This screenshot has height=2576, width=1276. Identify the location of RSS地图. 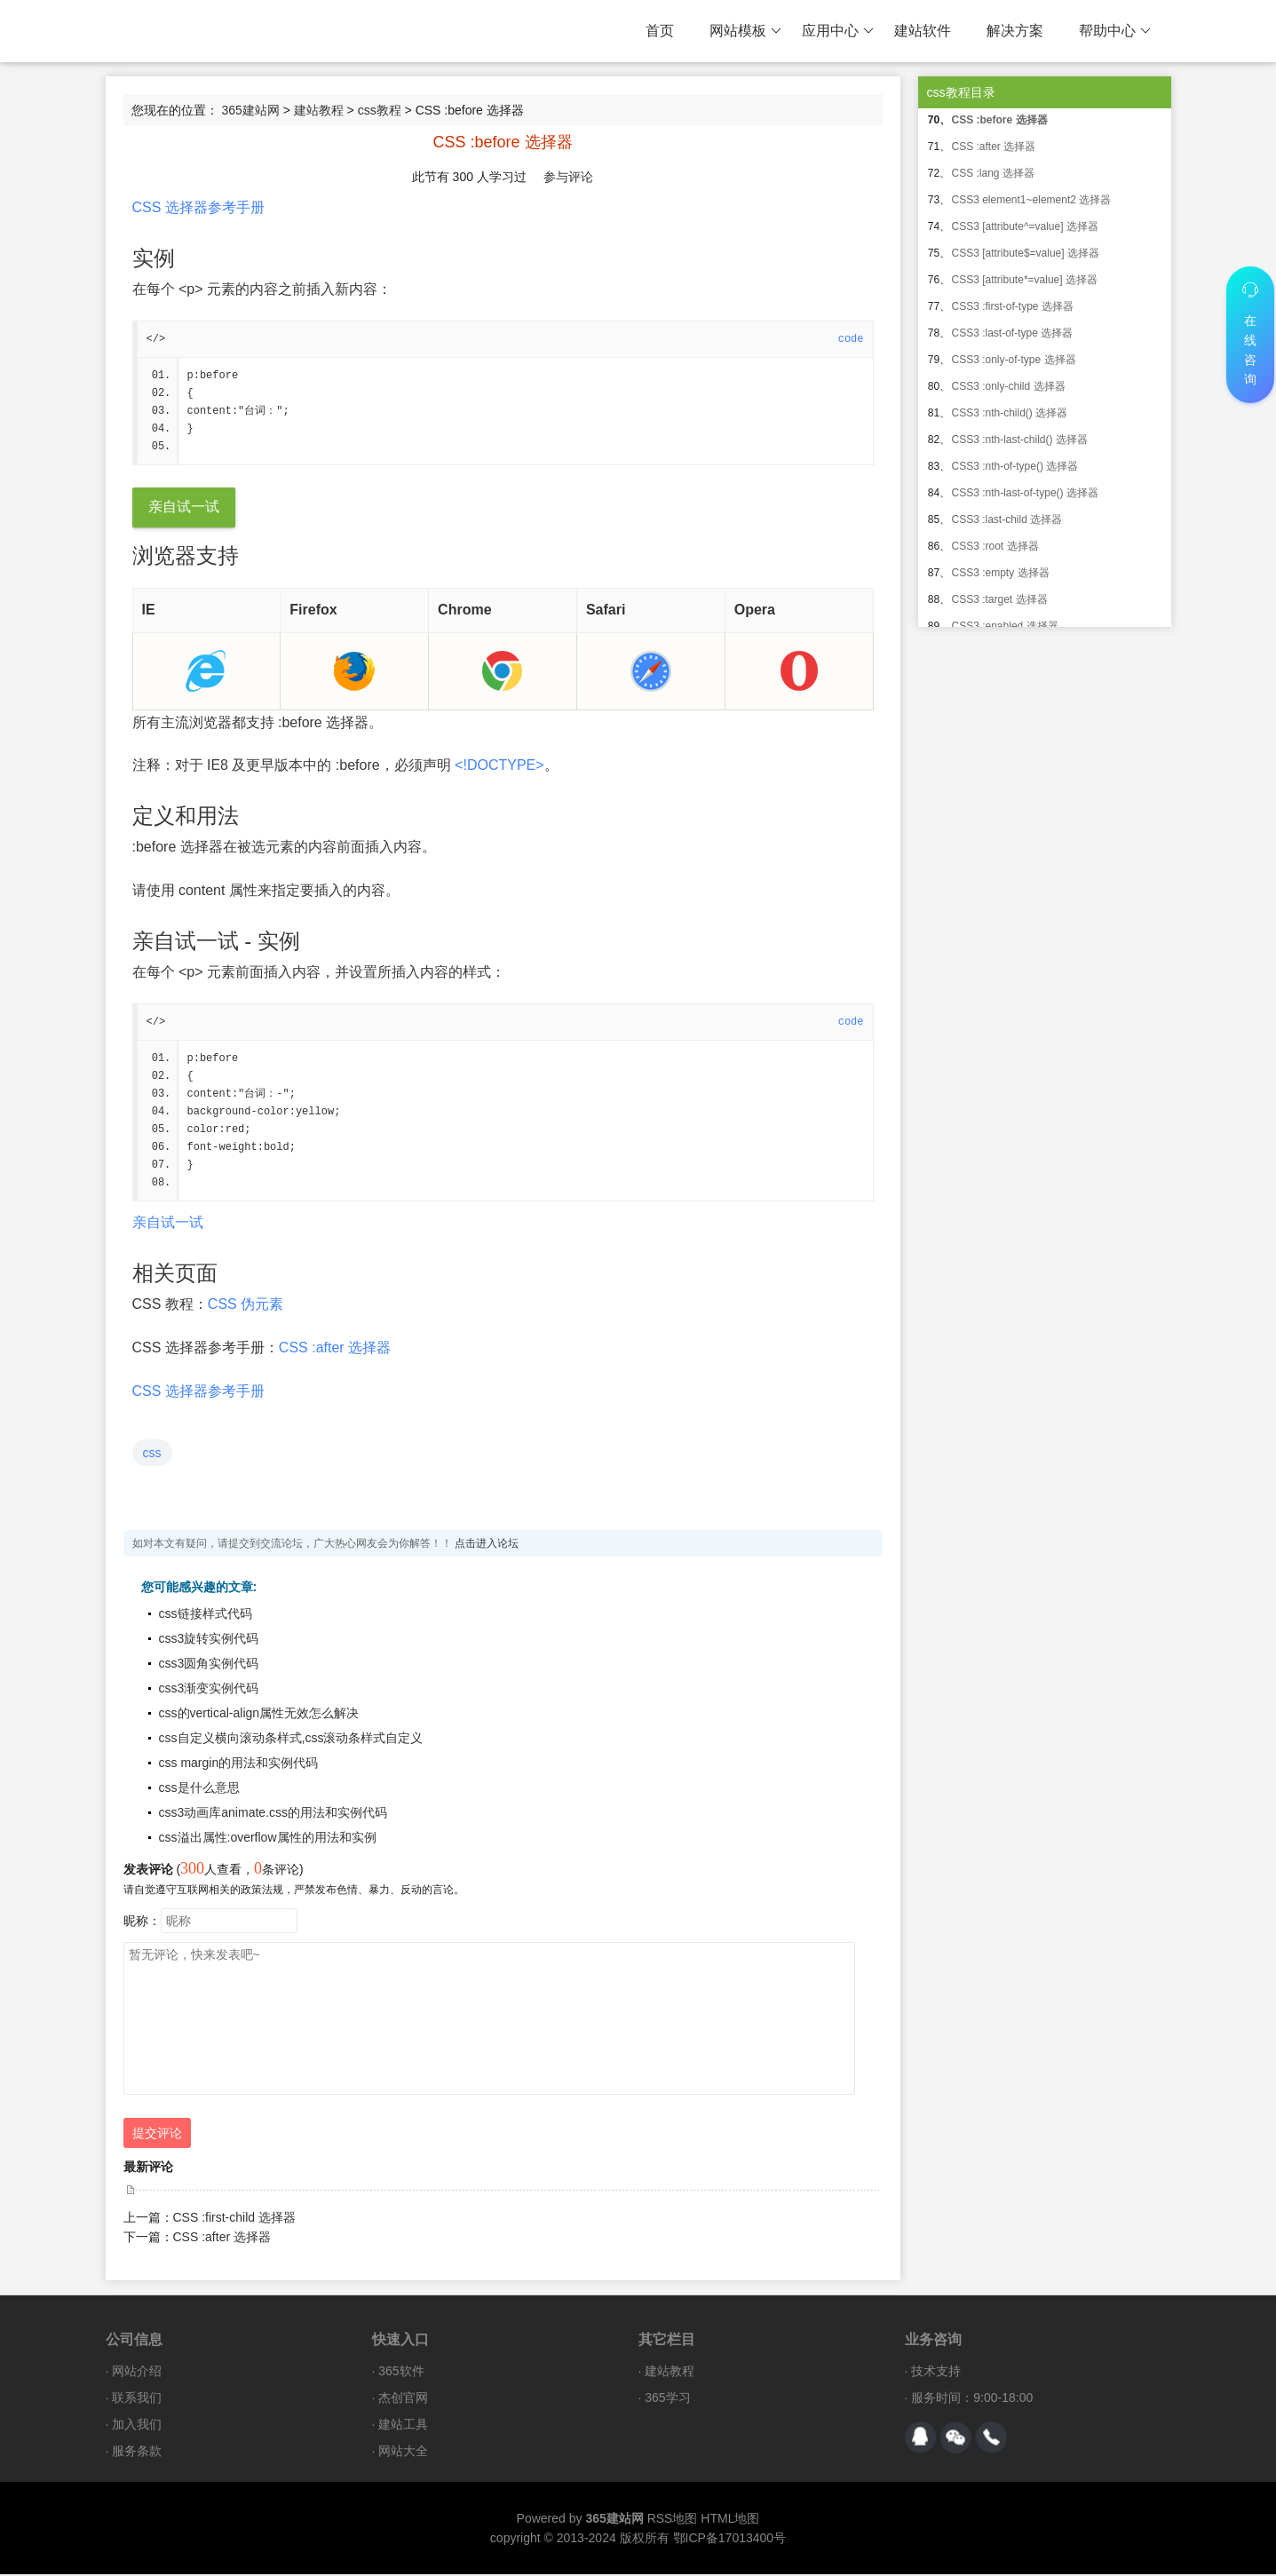
(672, 2520).